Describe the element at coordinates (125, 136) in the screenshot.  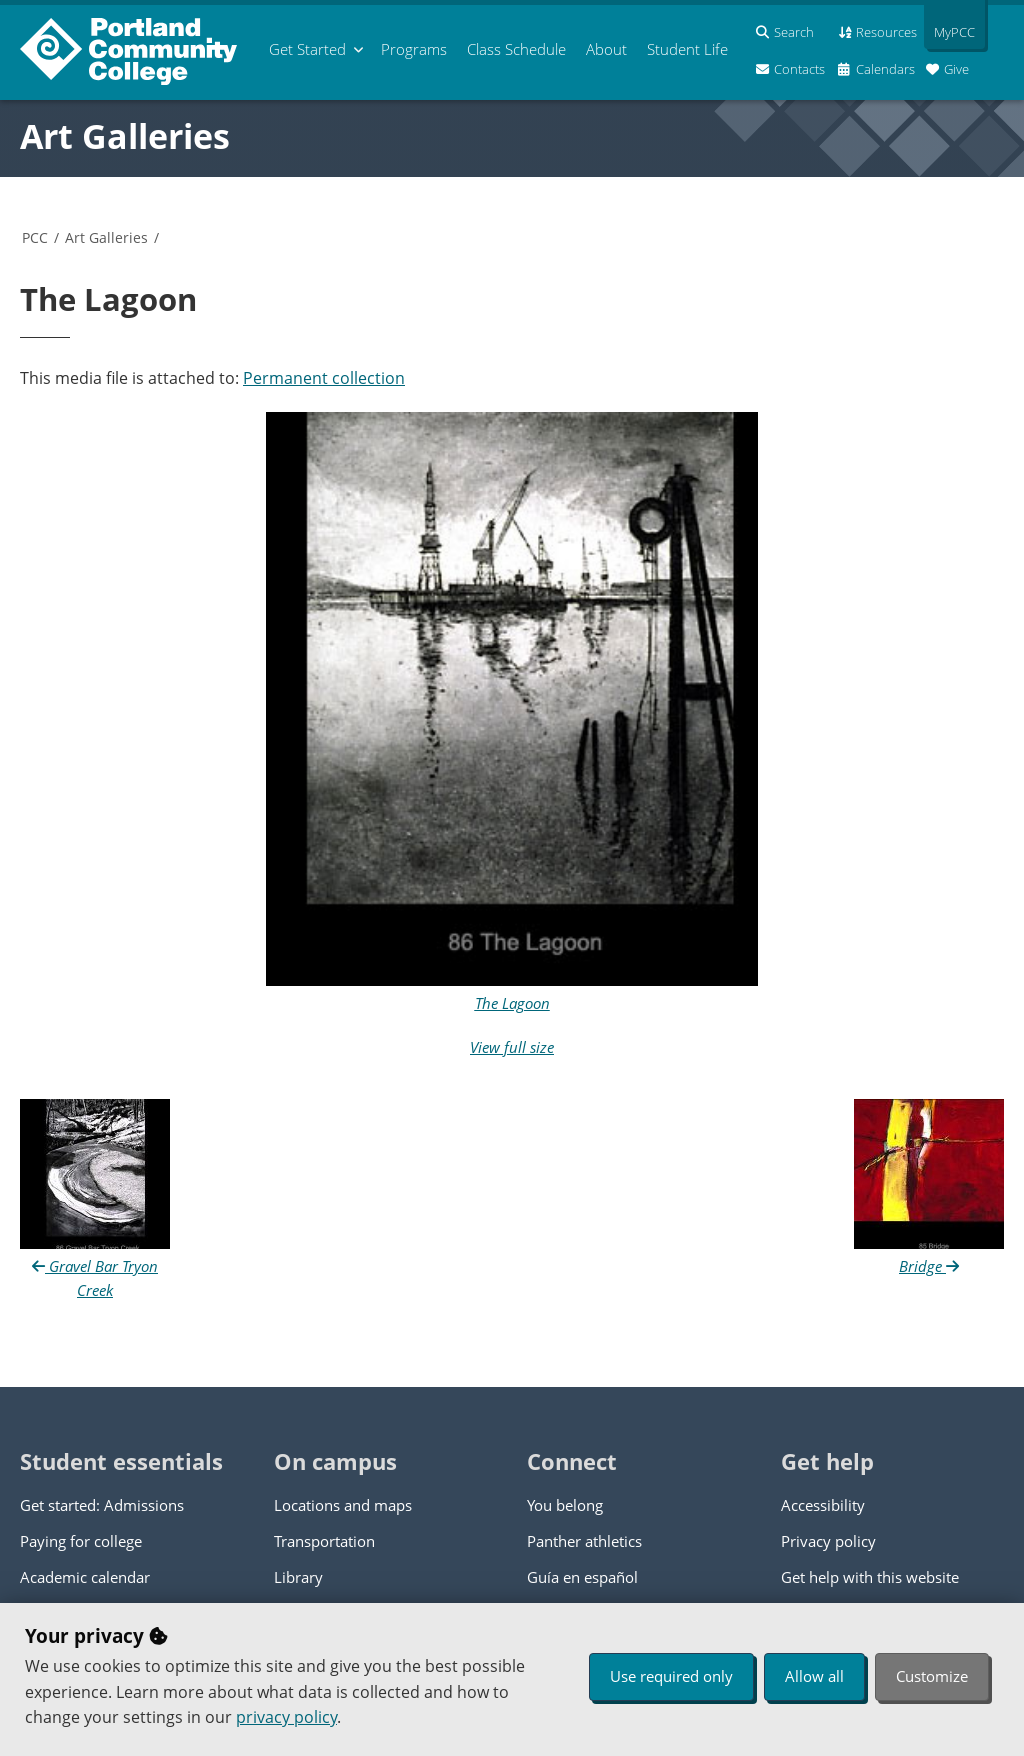
I see `Art Galleries` at that location.